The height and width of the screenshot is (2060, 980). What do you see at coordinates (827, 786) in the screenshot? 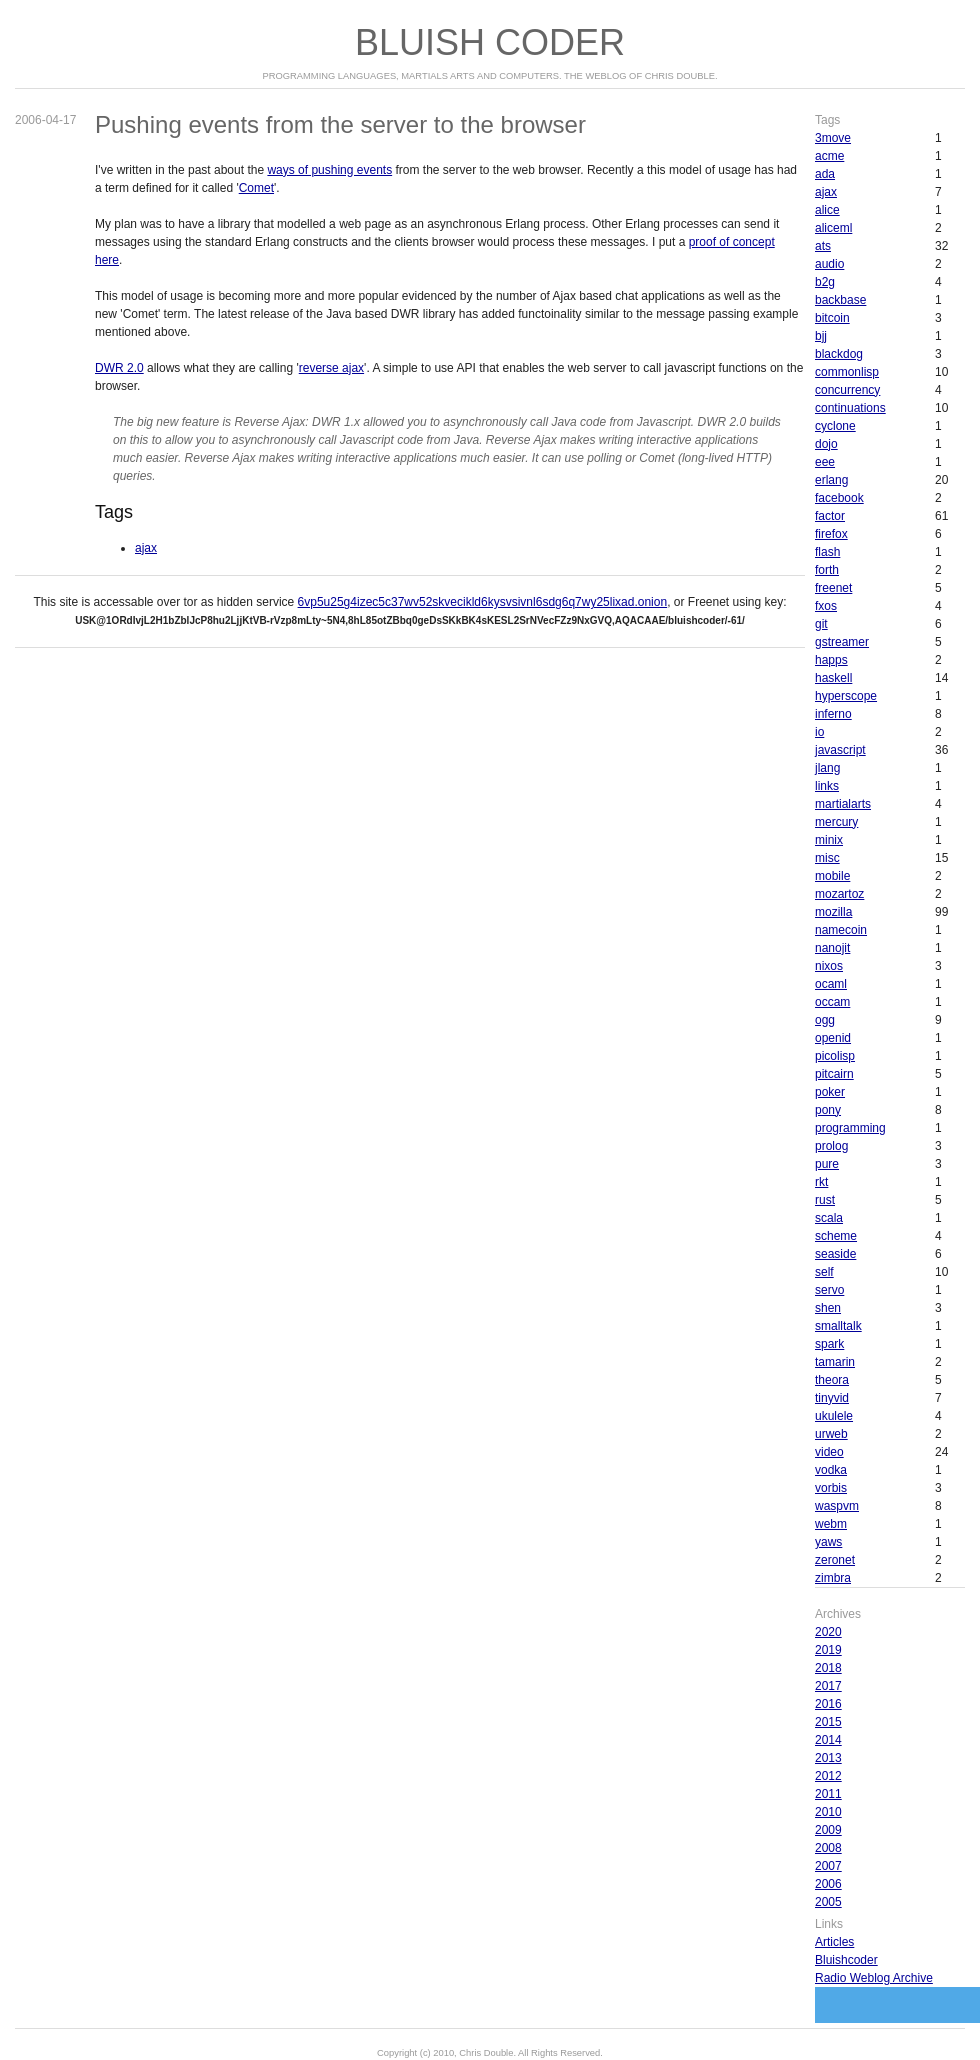
I see `links` at bounding box center [827, 786].